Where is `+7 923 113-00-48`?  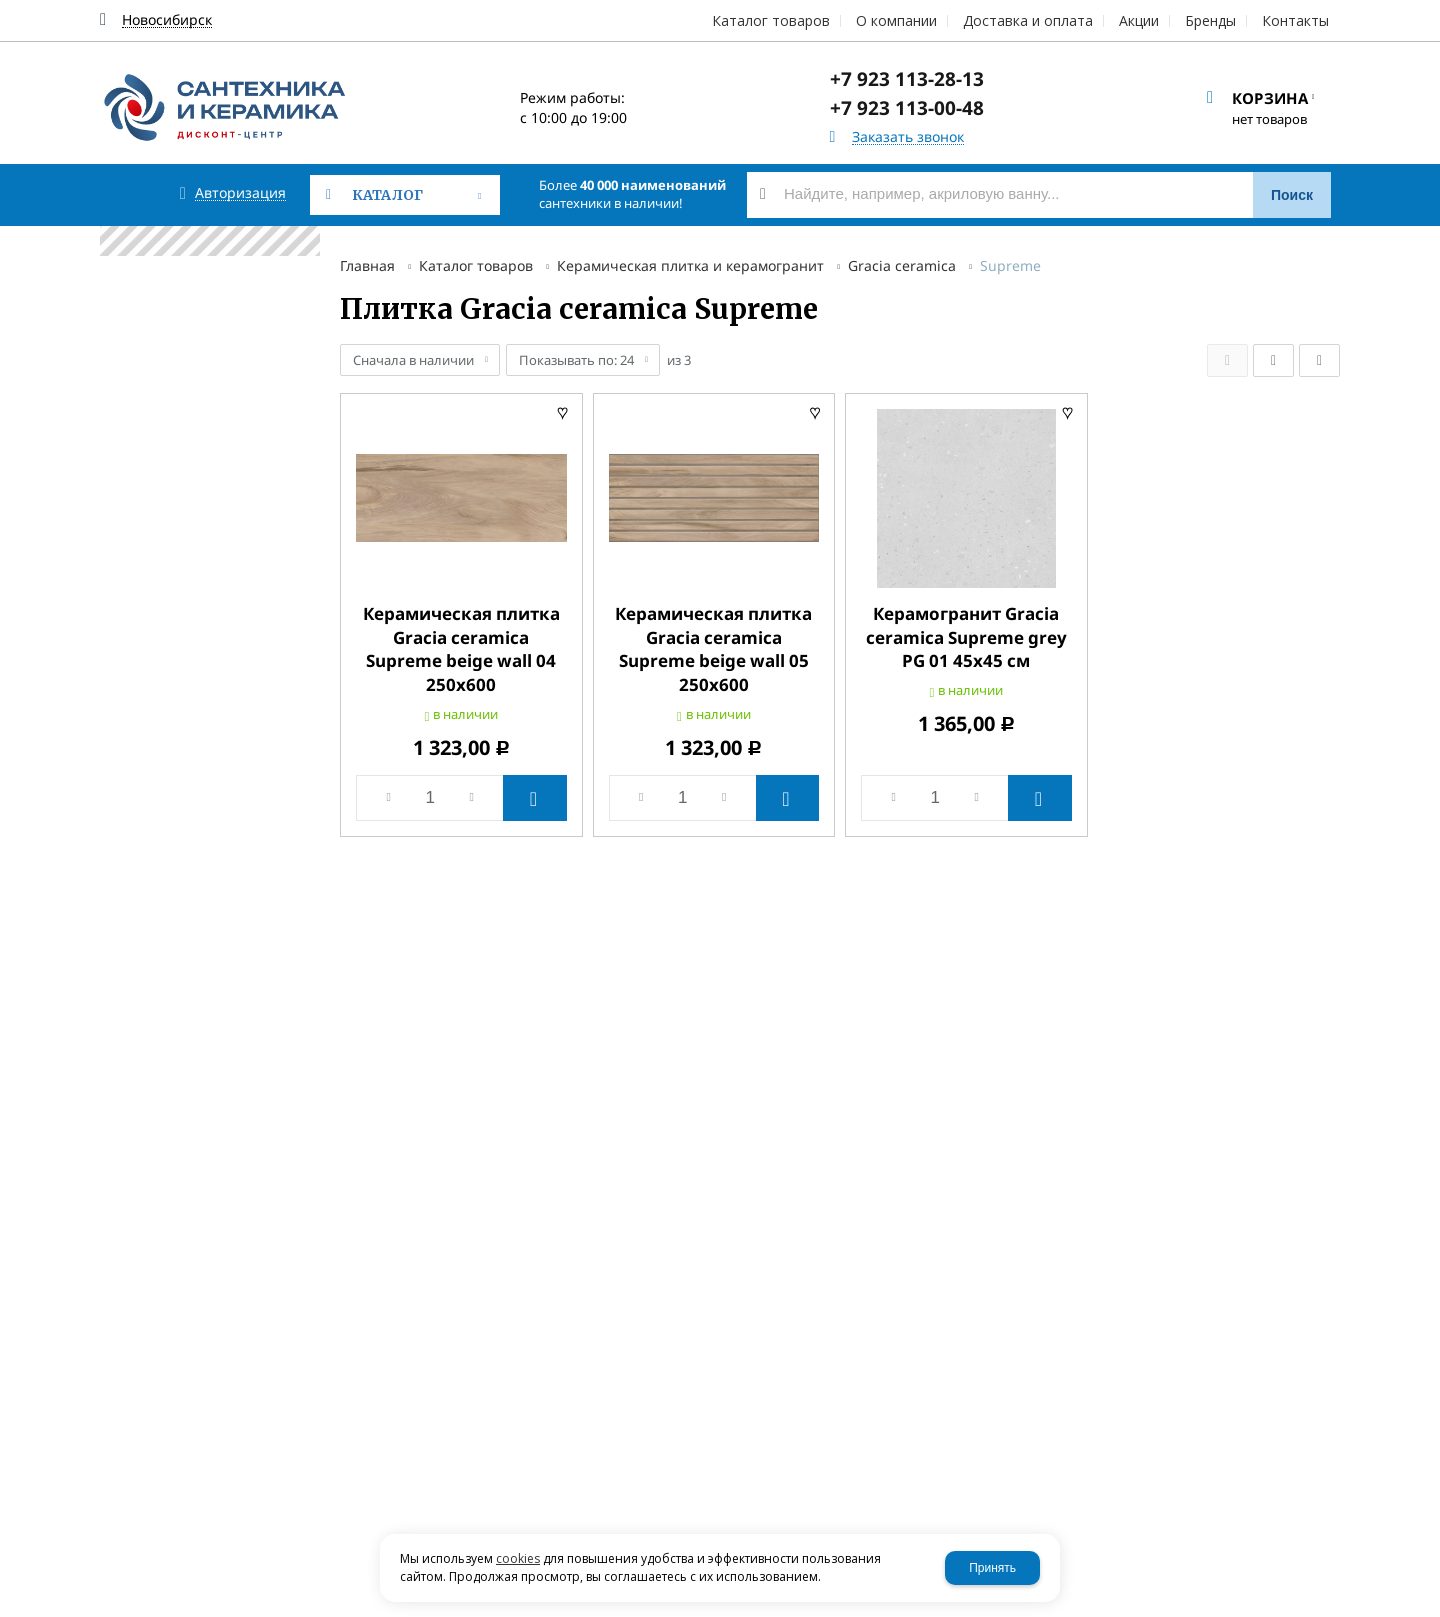
+7 923 113-00-48 is located at coordinates (907, 108).